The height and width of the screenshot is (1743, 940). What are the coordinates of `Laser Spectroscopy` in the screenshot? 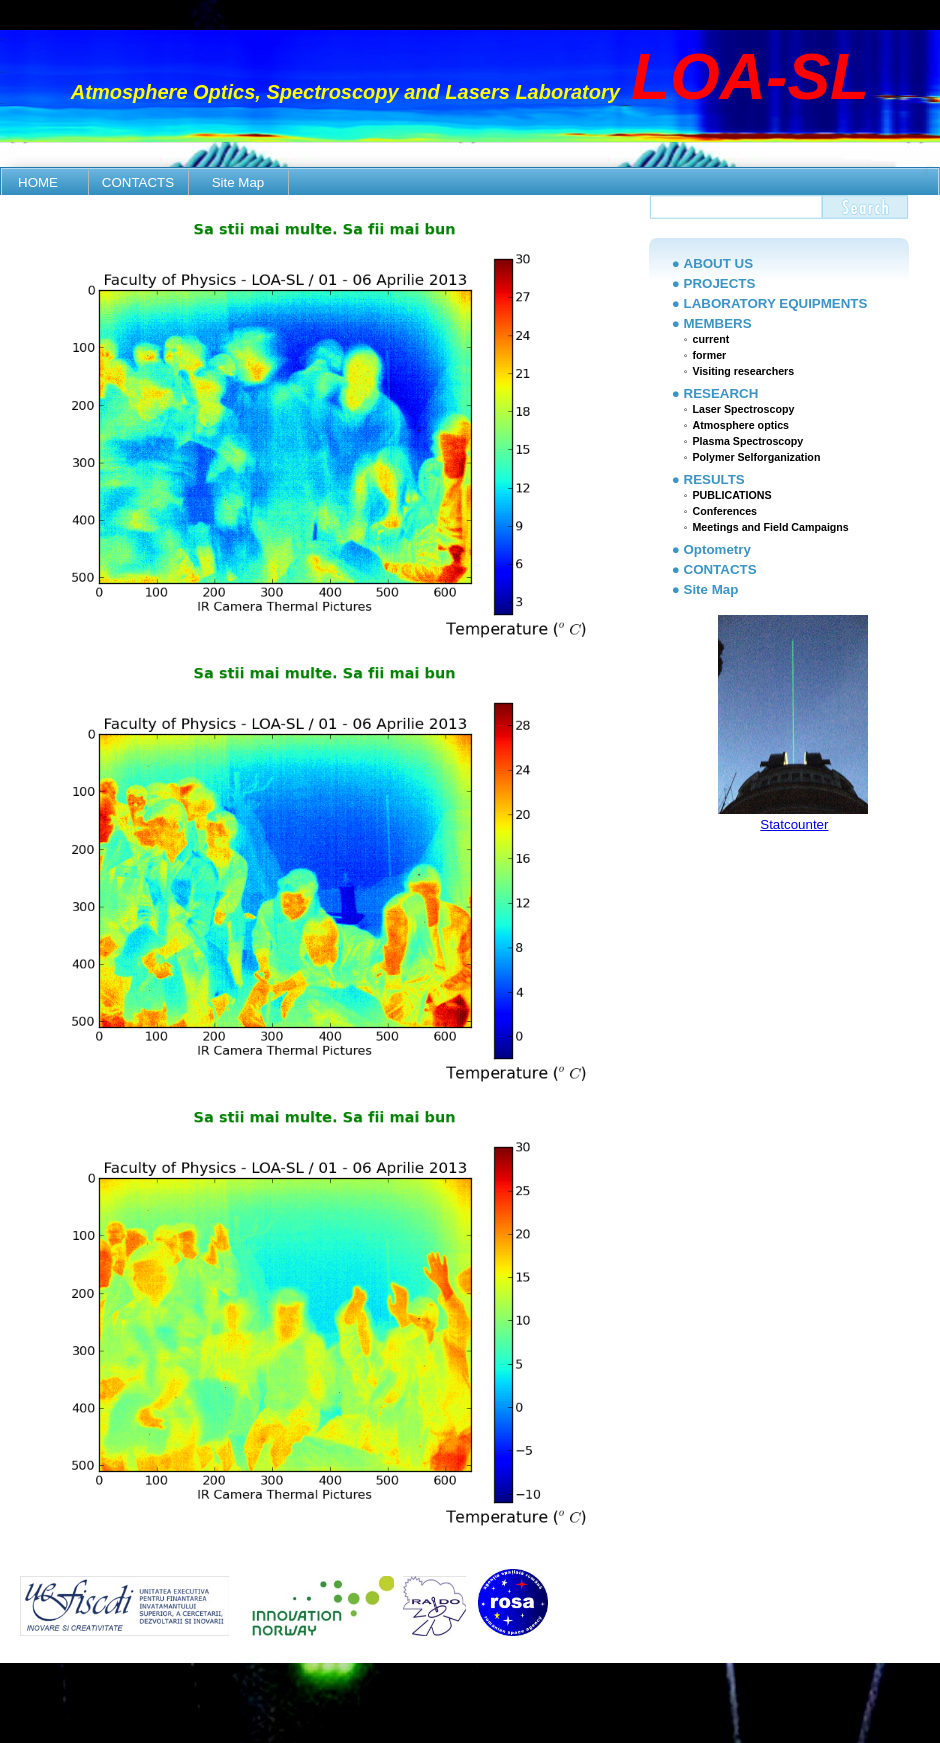 It's located at (743, 409).